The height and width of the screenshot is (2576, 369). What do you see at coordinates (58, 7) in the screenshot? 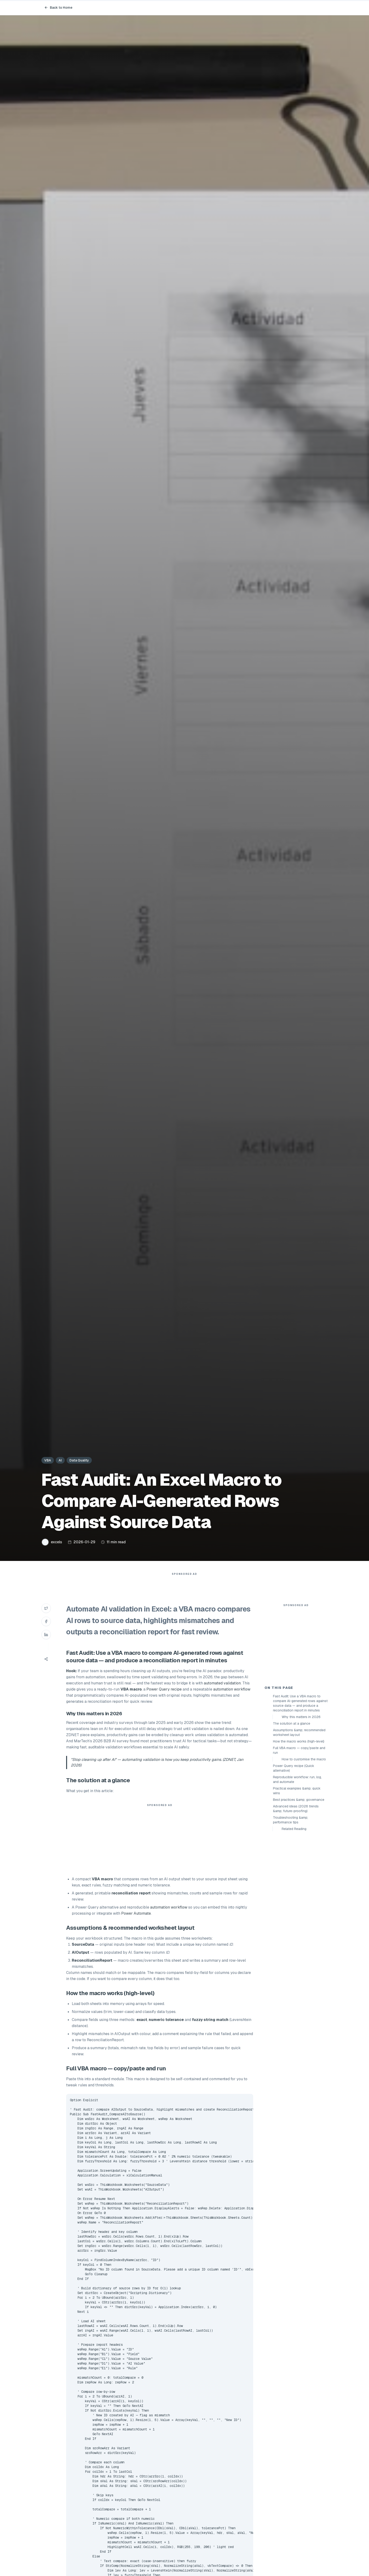
I see `Back to Home` at bounding box center [58, 7].